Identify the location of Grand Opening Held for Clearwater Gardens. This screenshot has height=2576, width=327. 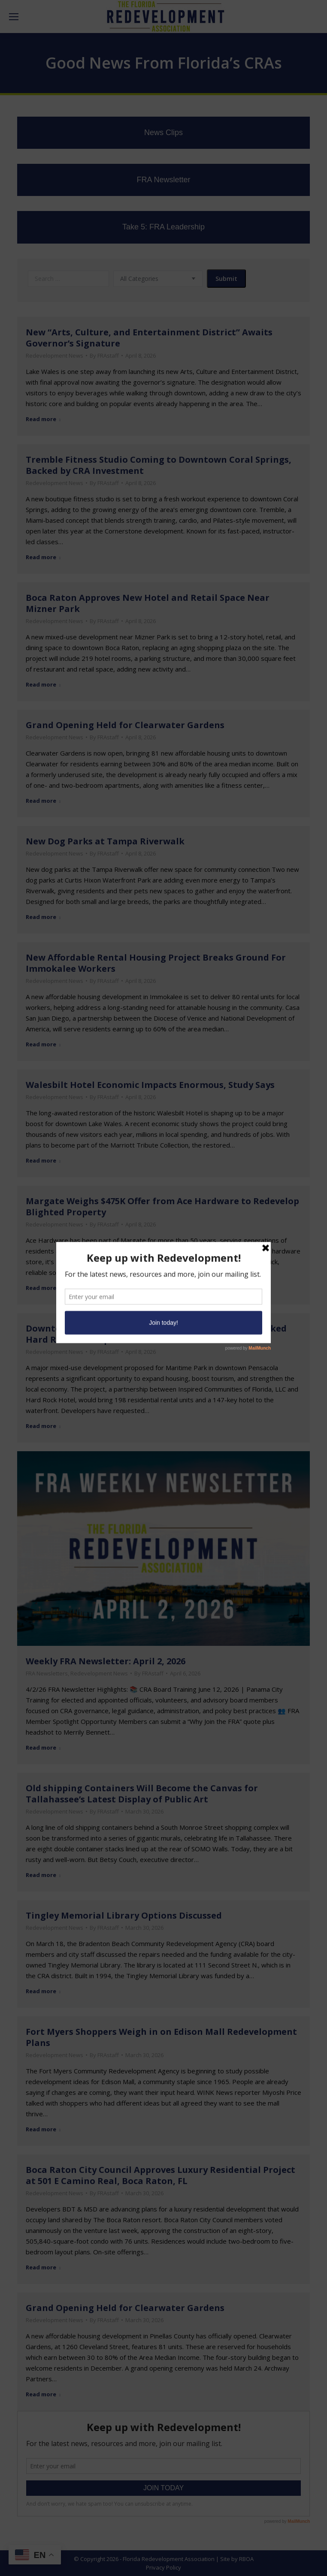
(125, 725).